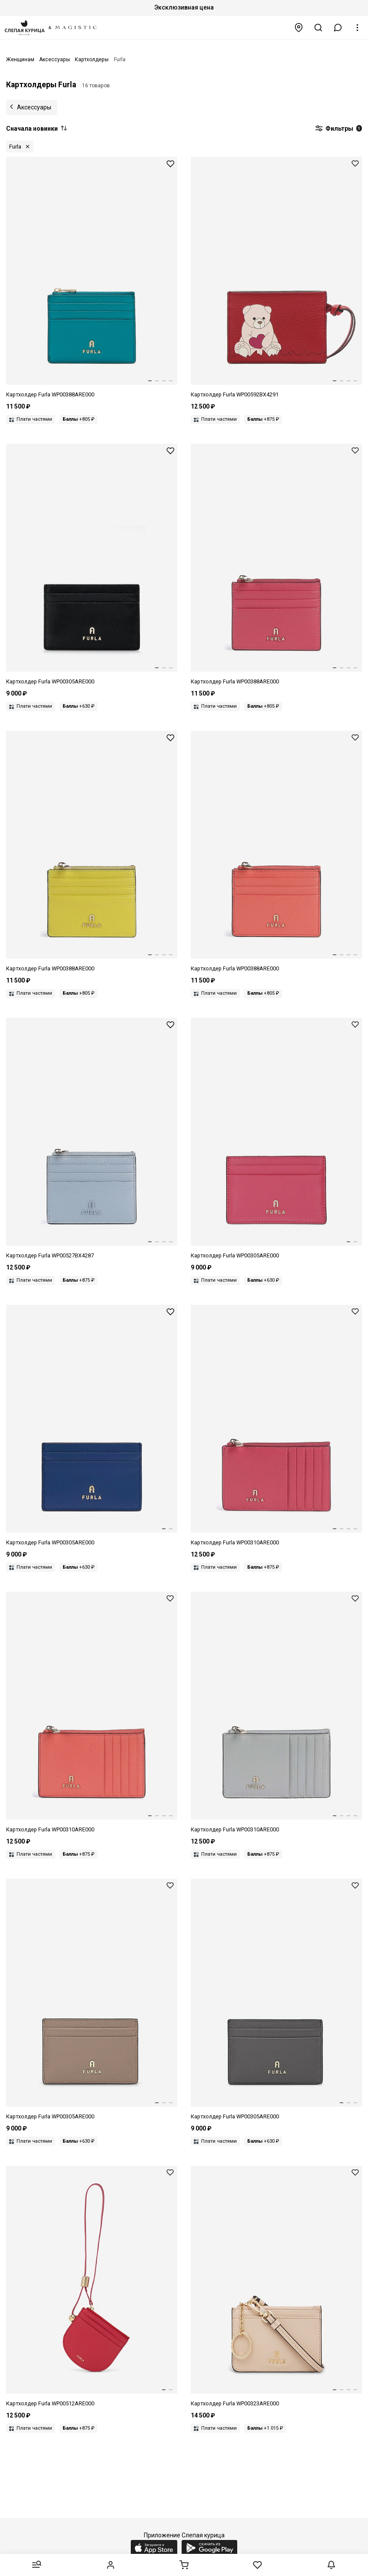  Describe the element at coordinates (276, 2287) in the screenshot. I see `[Картхолдер жен Furla WP00323ARE000B4L001007 BALLERINA i]` at that location.